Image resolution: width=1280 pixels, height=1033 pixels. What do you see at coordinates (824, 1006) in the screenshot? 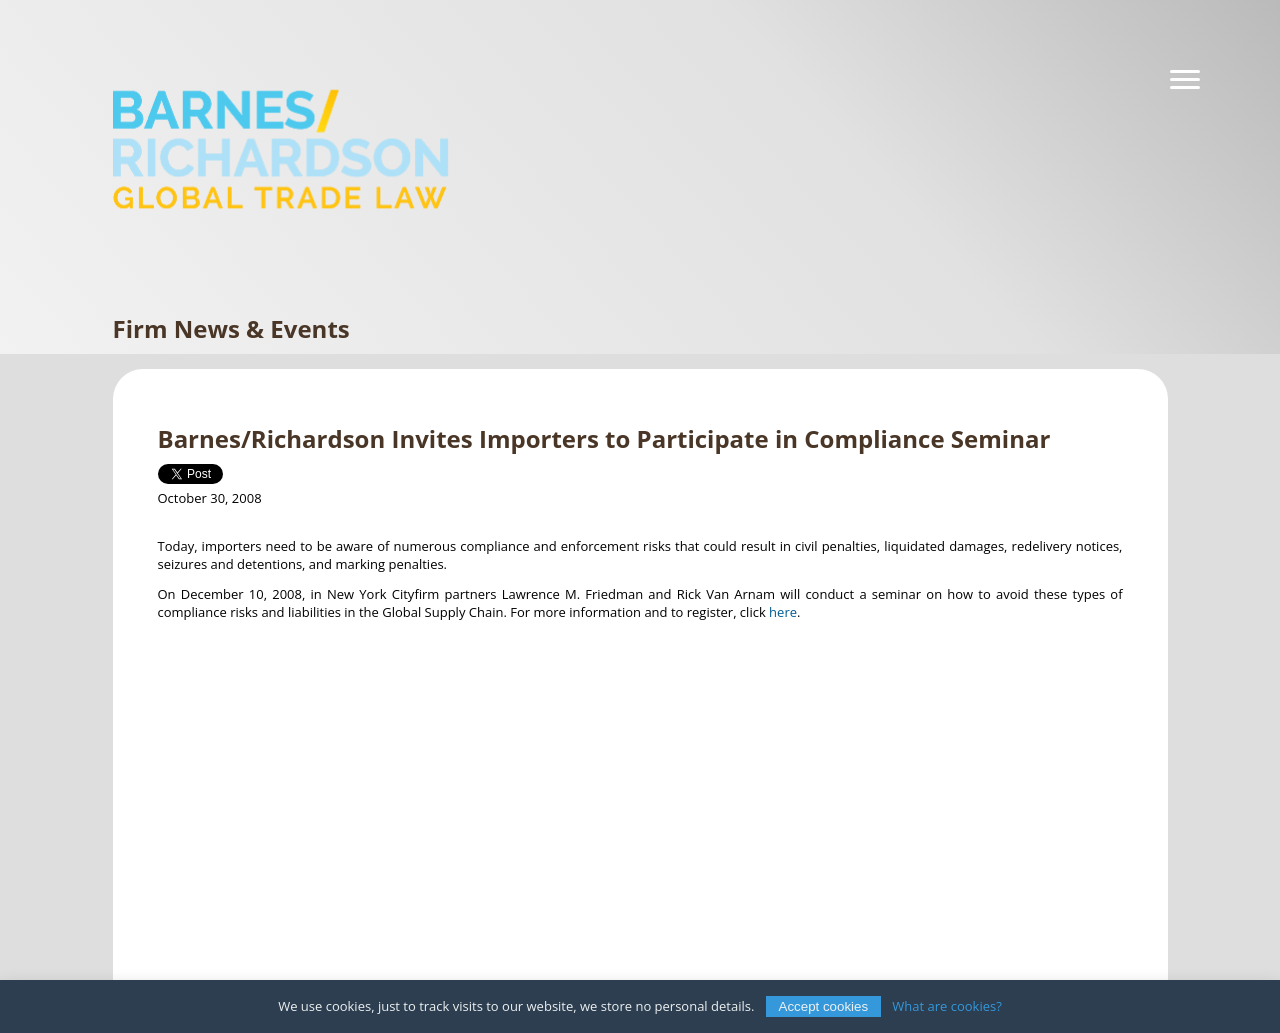
I see `Accept cookies` at bounding box center [824, 1006].